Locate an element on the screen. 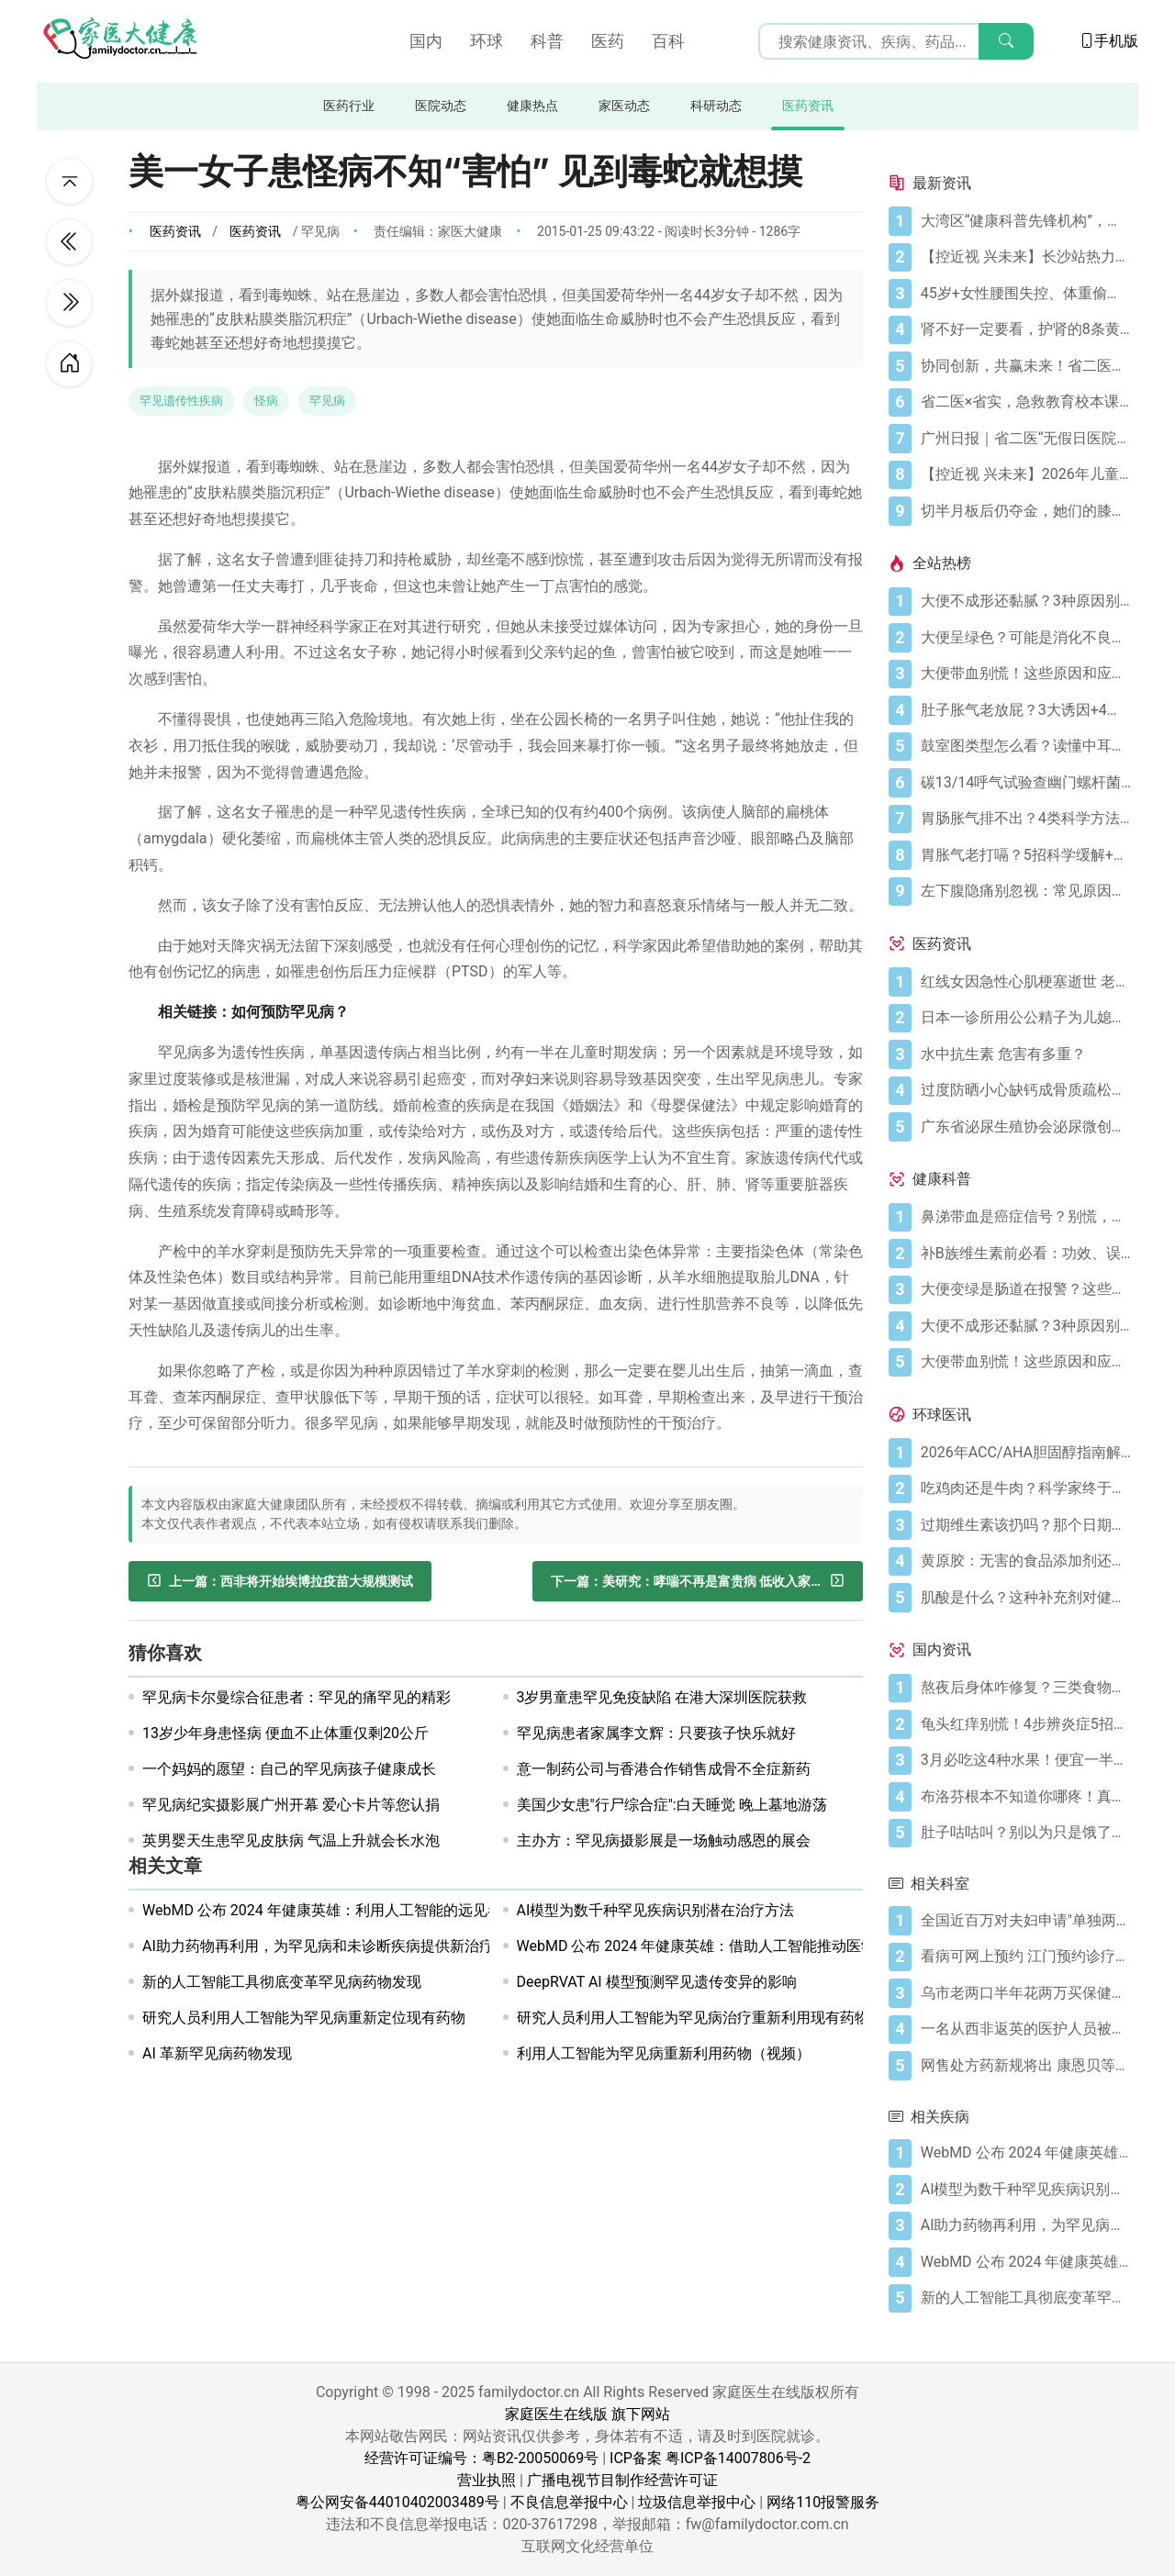  [黄原胶：无害的食品添加剂还是消化噩梦？] is located at coordinates (1026, 1561).